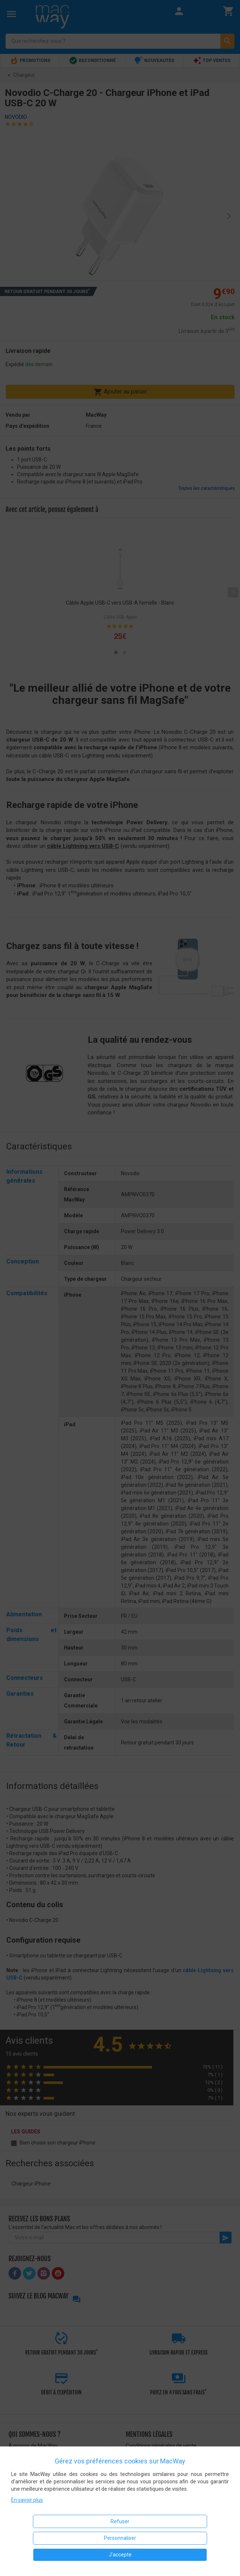  I want to click on Personnaliser, so click(120, 2538).